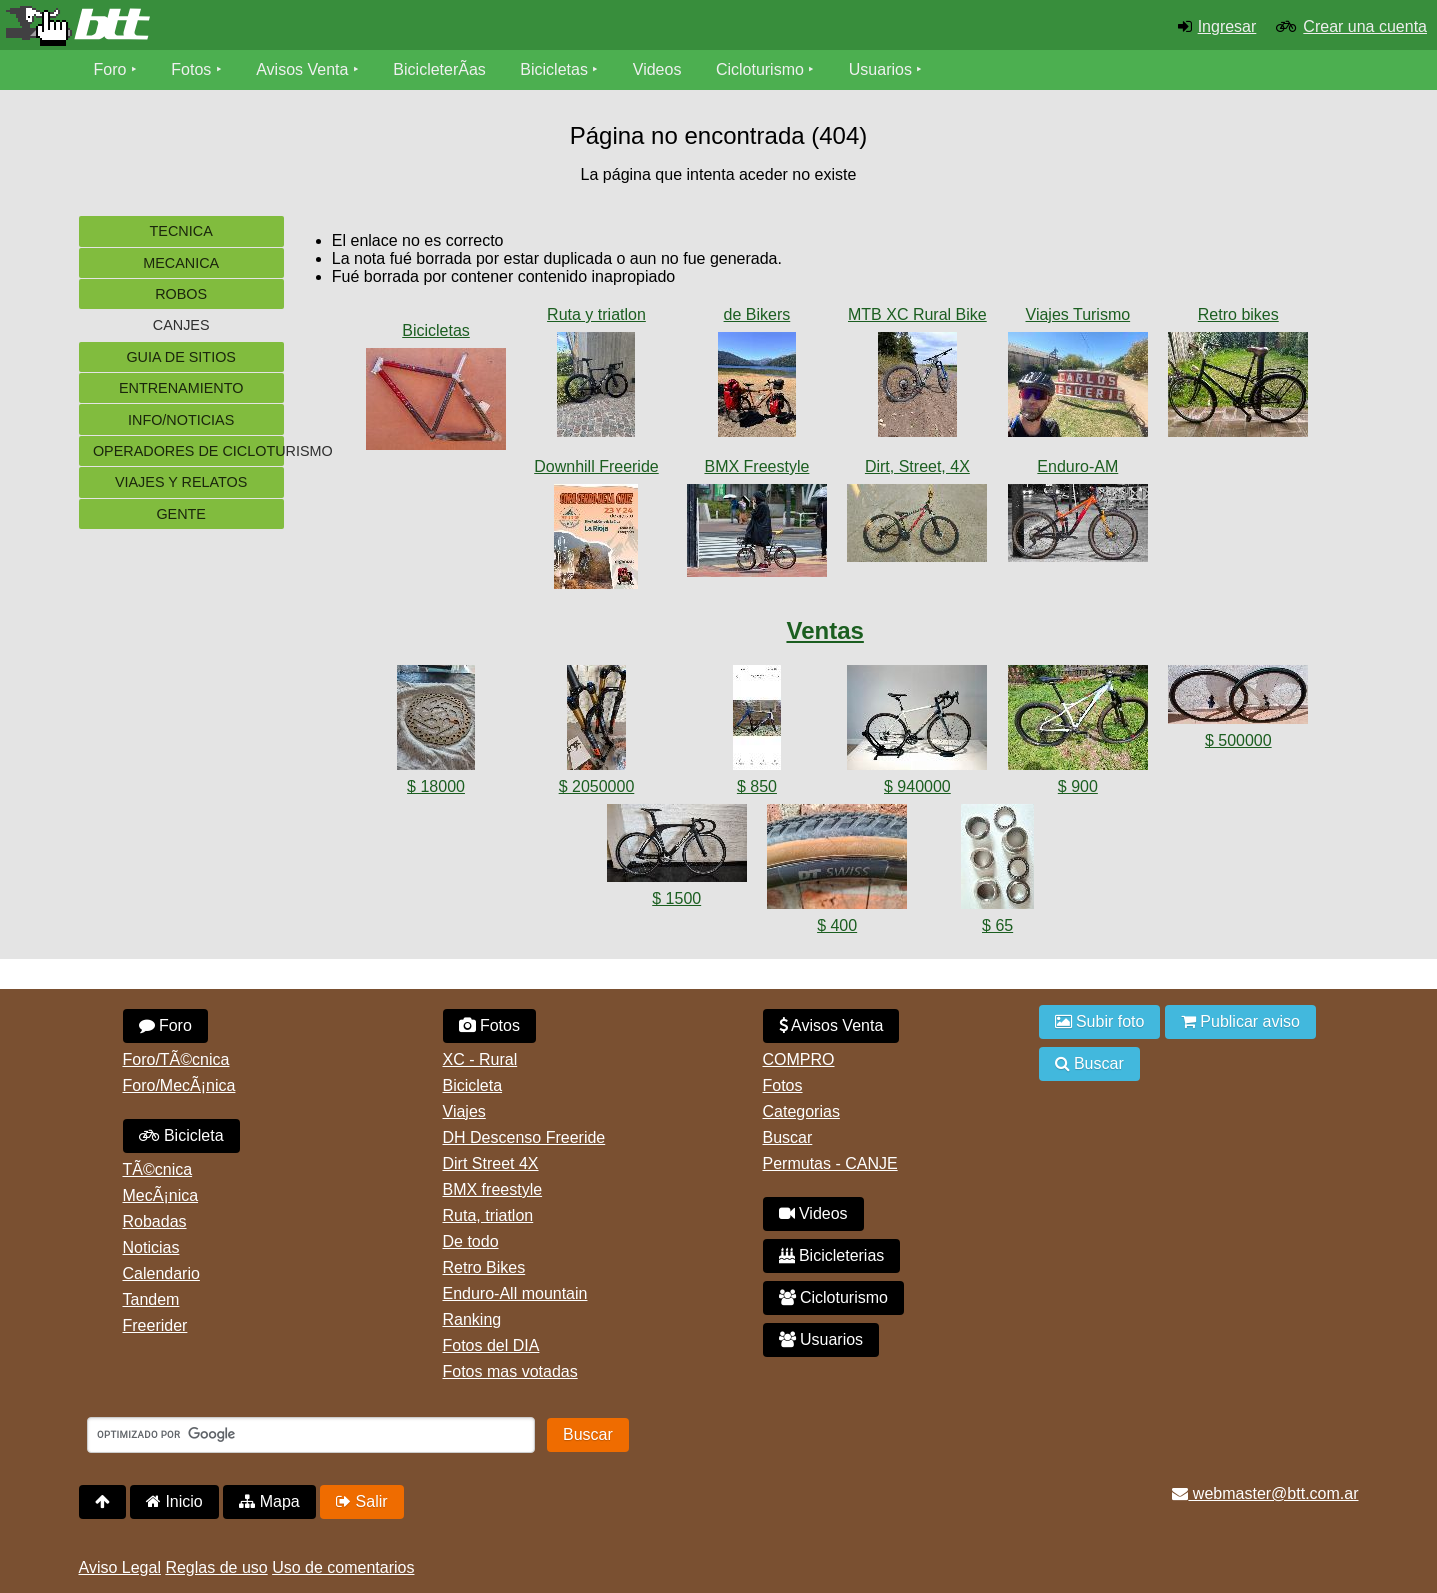  I want to click on Crear una cuenta, so click(1365, 26).